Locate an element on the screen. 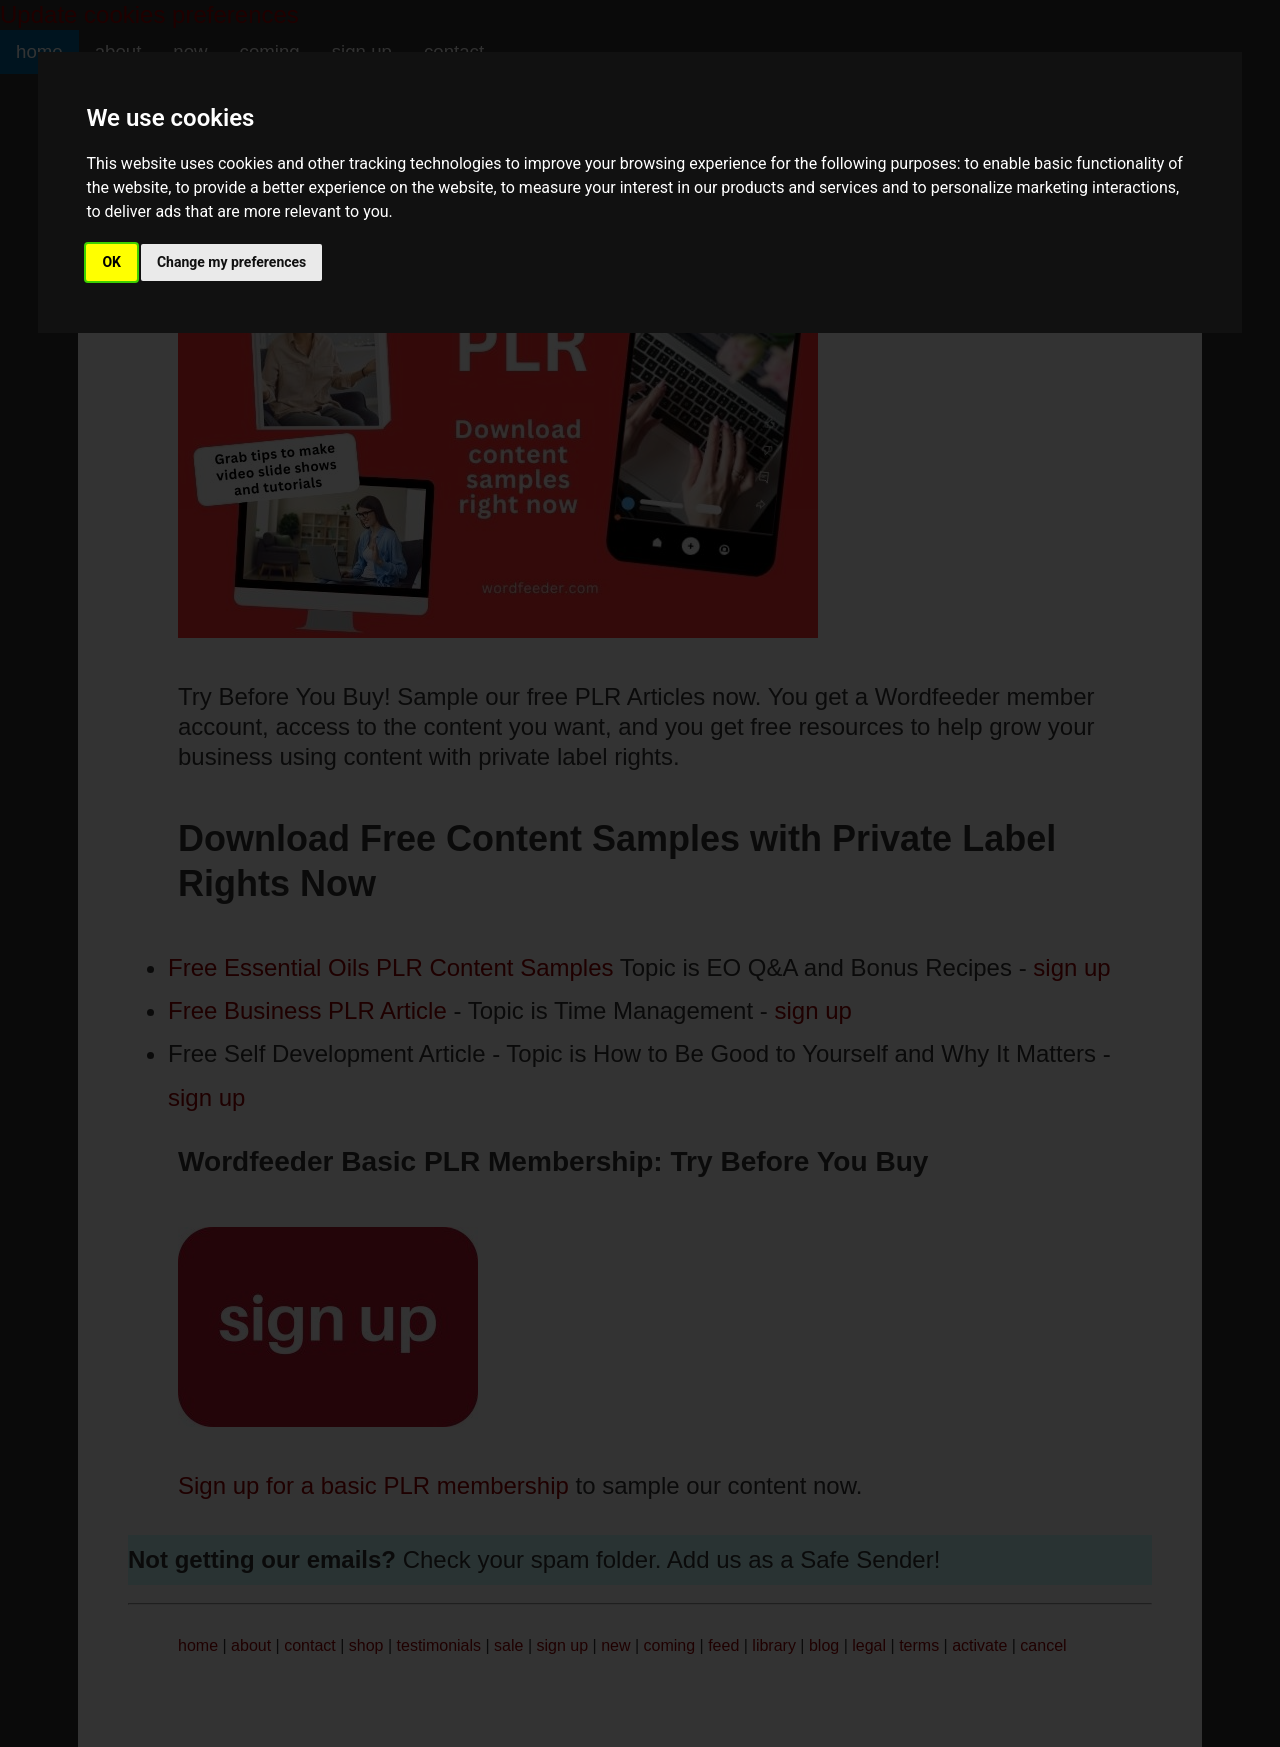 The height and width of the screenshot is (1747, 1280). OK [button] is located at coordinates (111, 262).